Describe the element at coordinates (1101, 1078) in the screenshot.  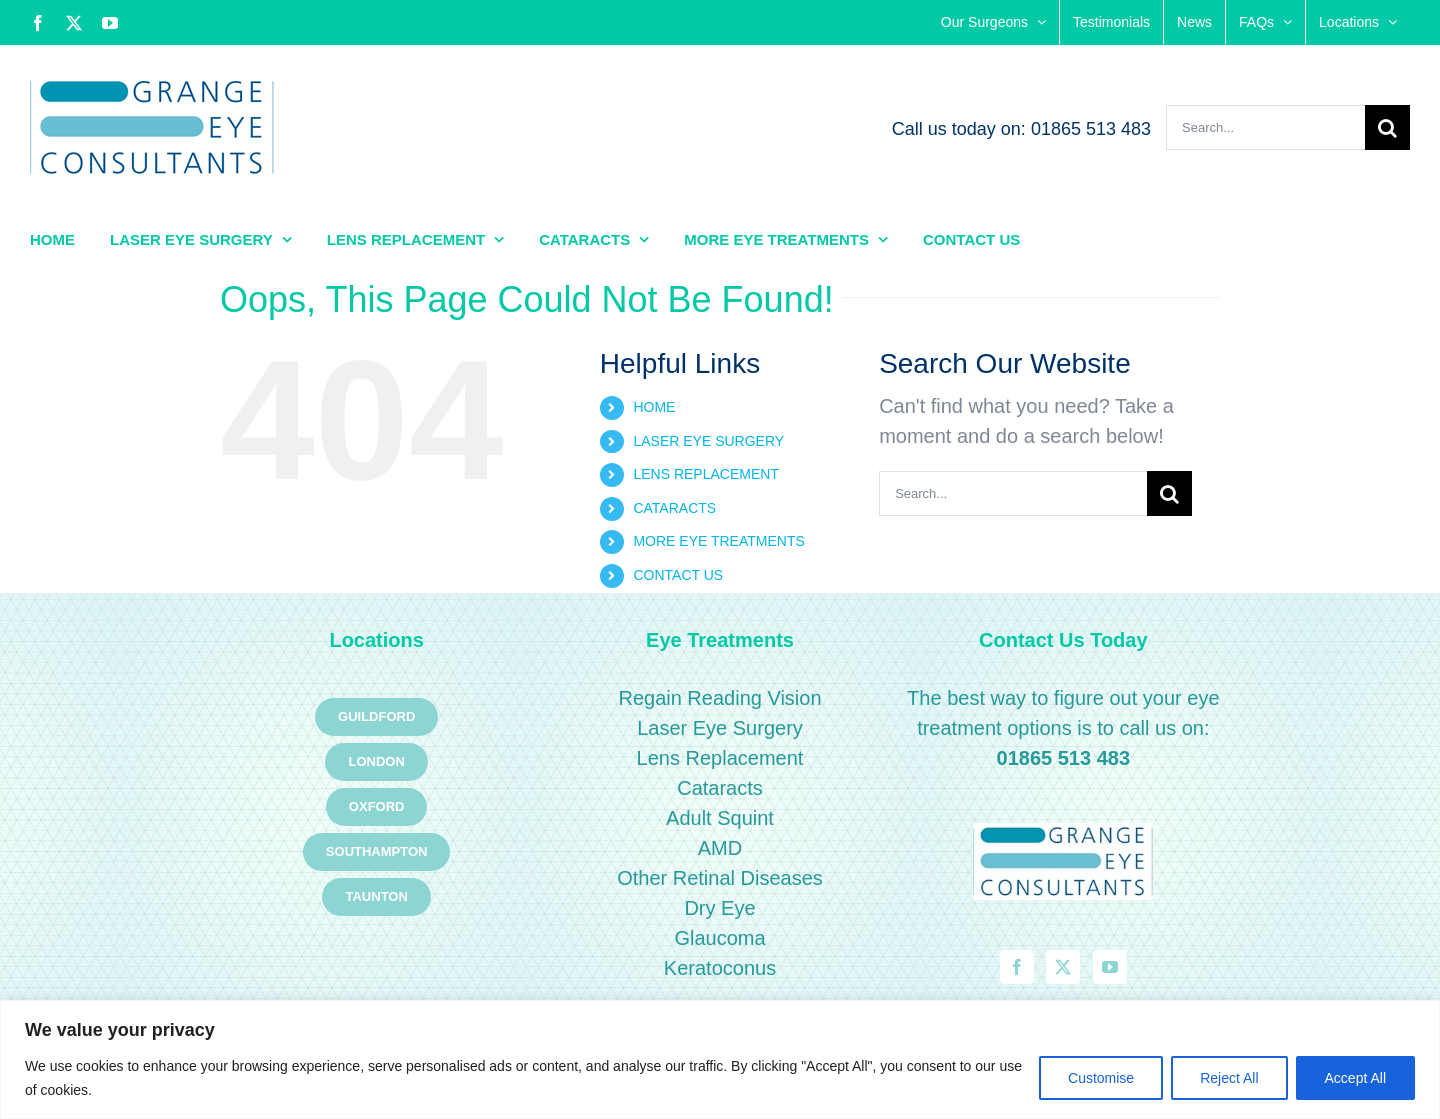
I see `Customise` at that location.